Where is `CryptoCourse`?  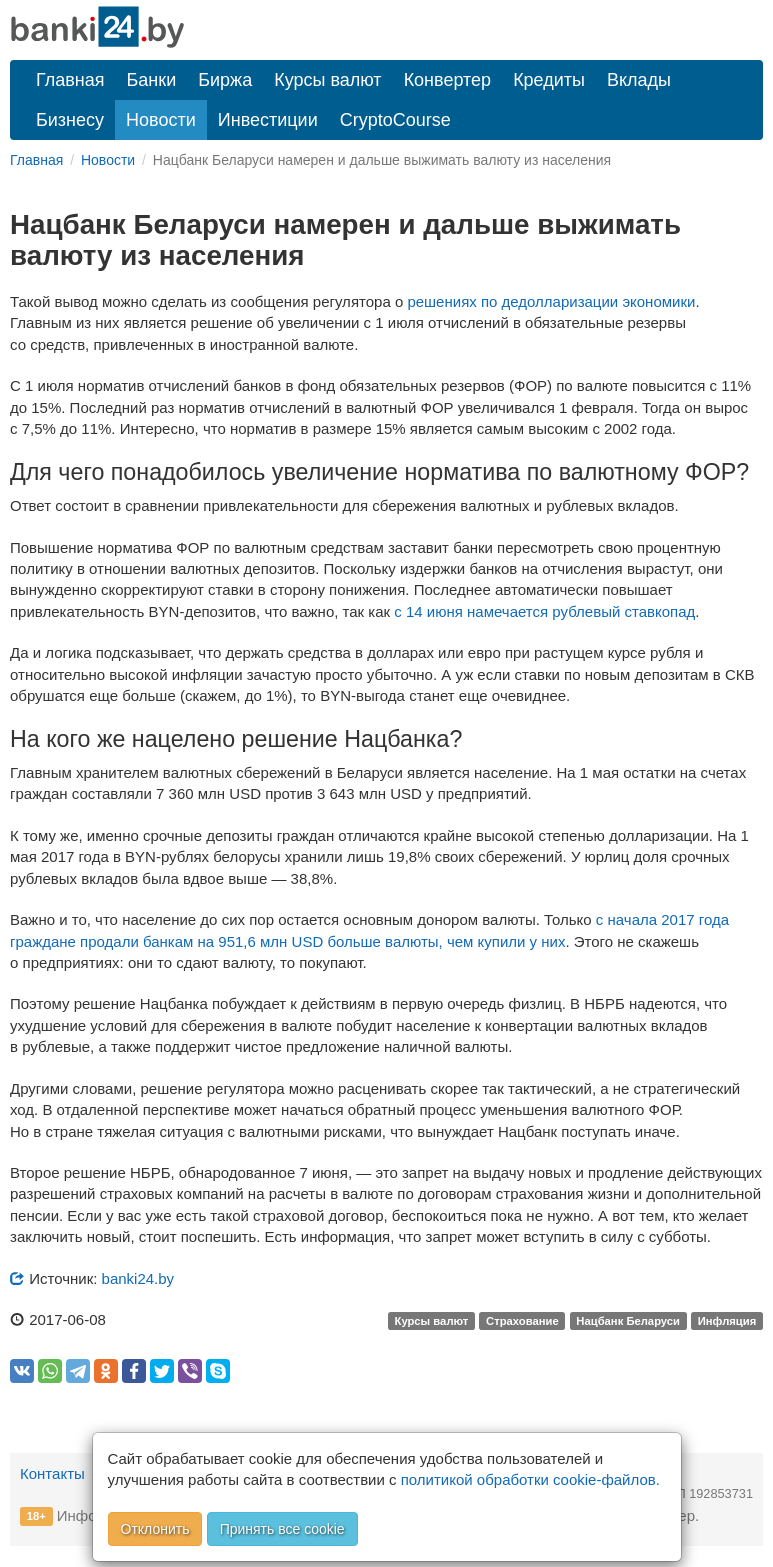 CryptoCourse is located at coordinates (395, 120).